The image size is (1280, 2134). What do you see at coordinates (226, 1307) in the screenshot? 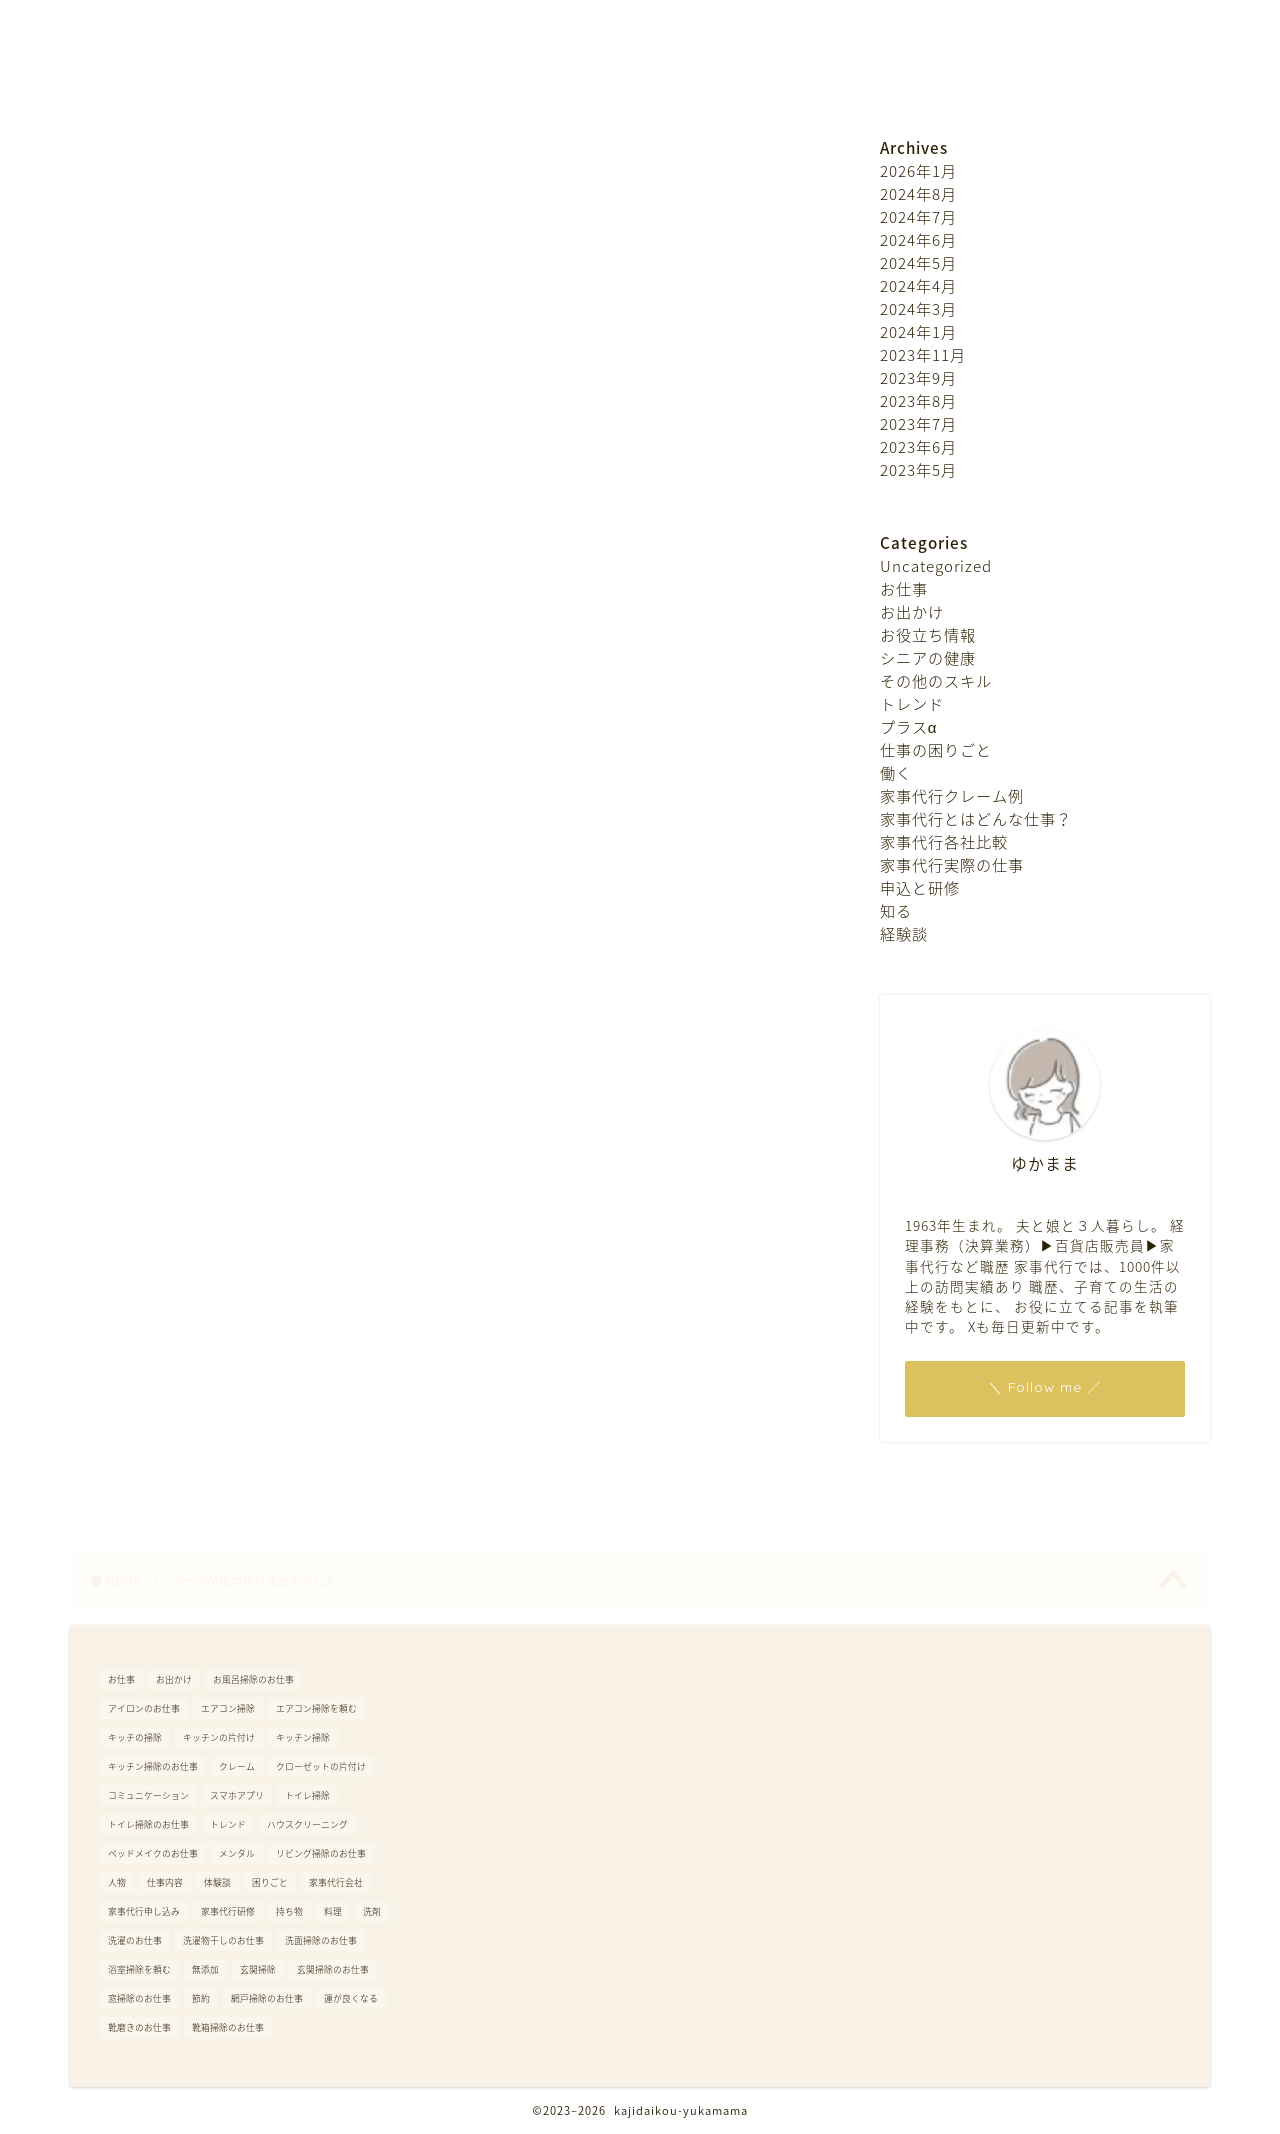
I see `家事代行クレーム例` at bounding box center [226, 1307].